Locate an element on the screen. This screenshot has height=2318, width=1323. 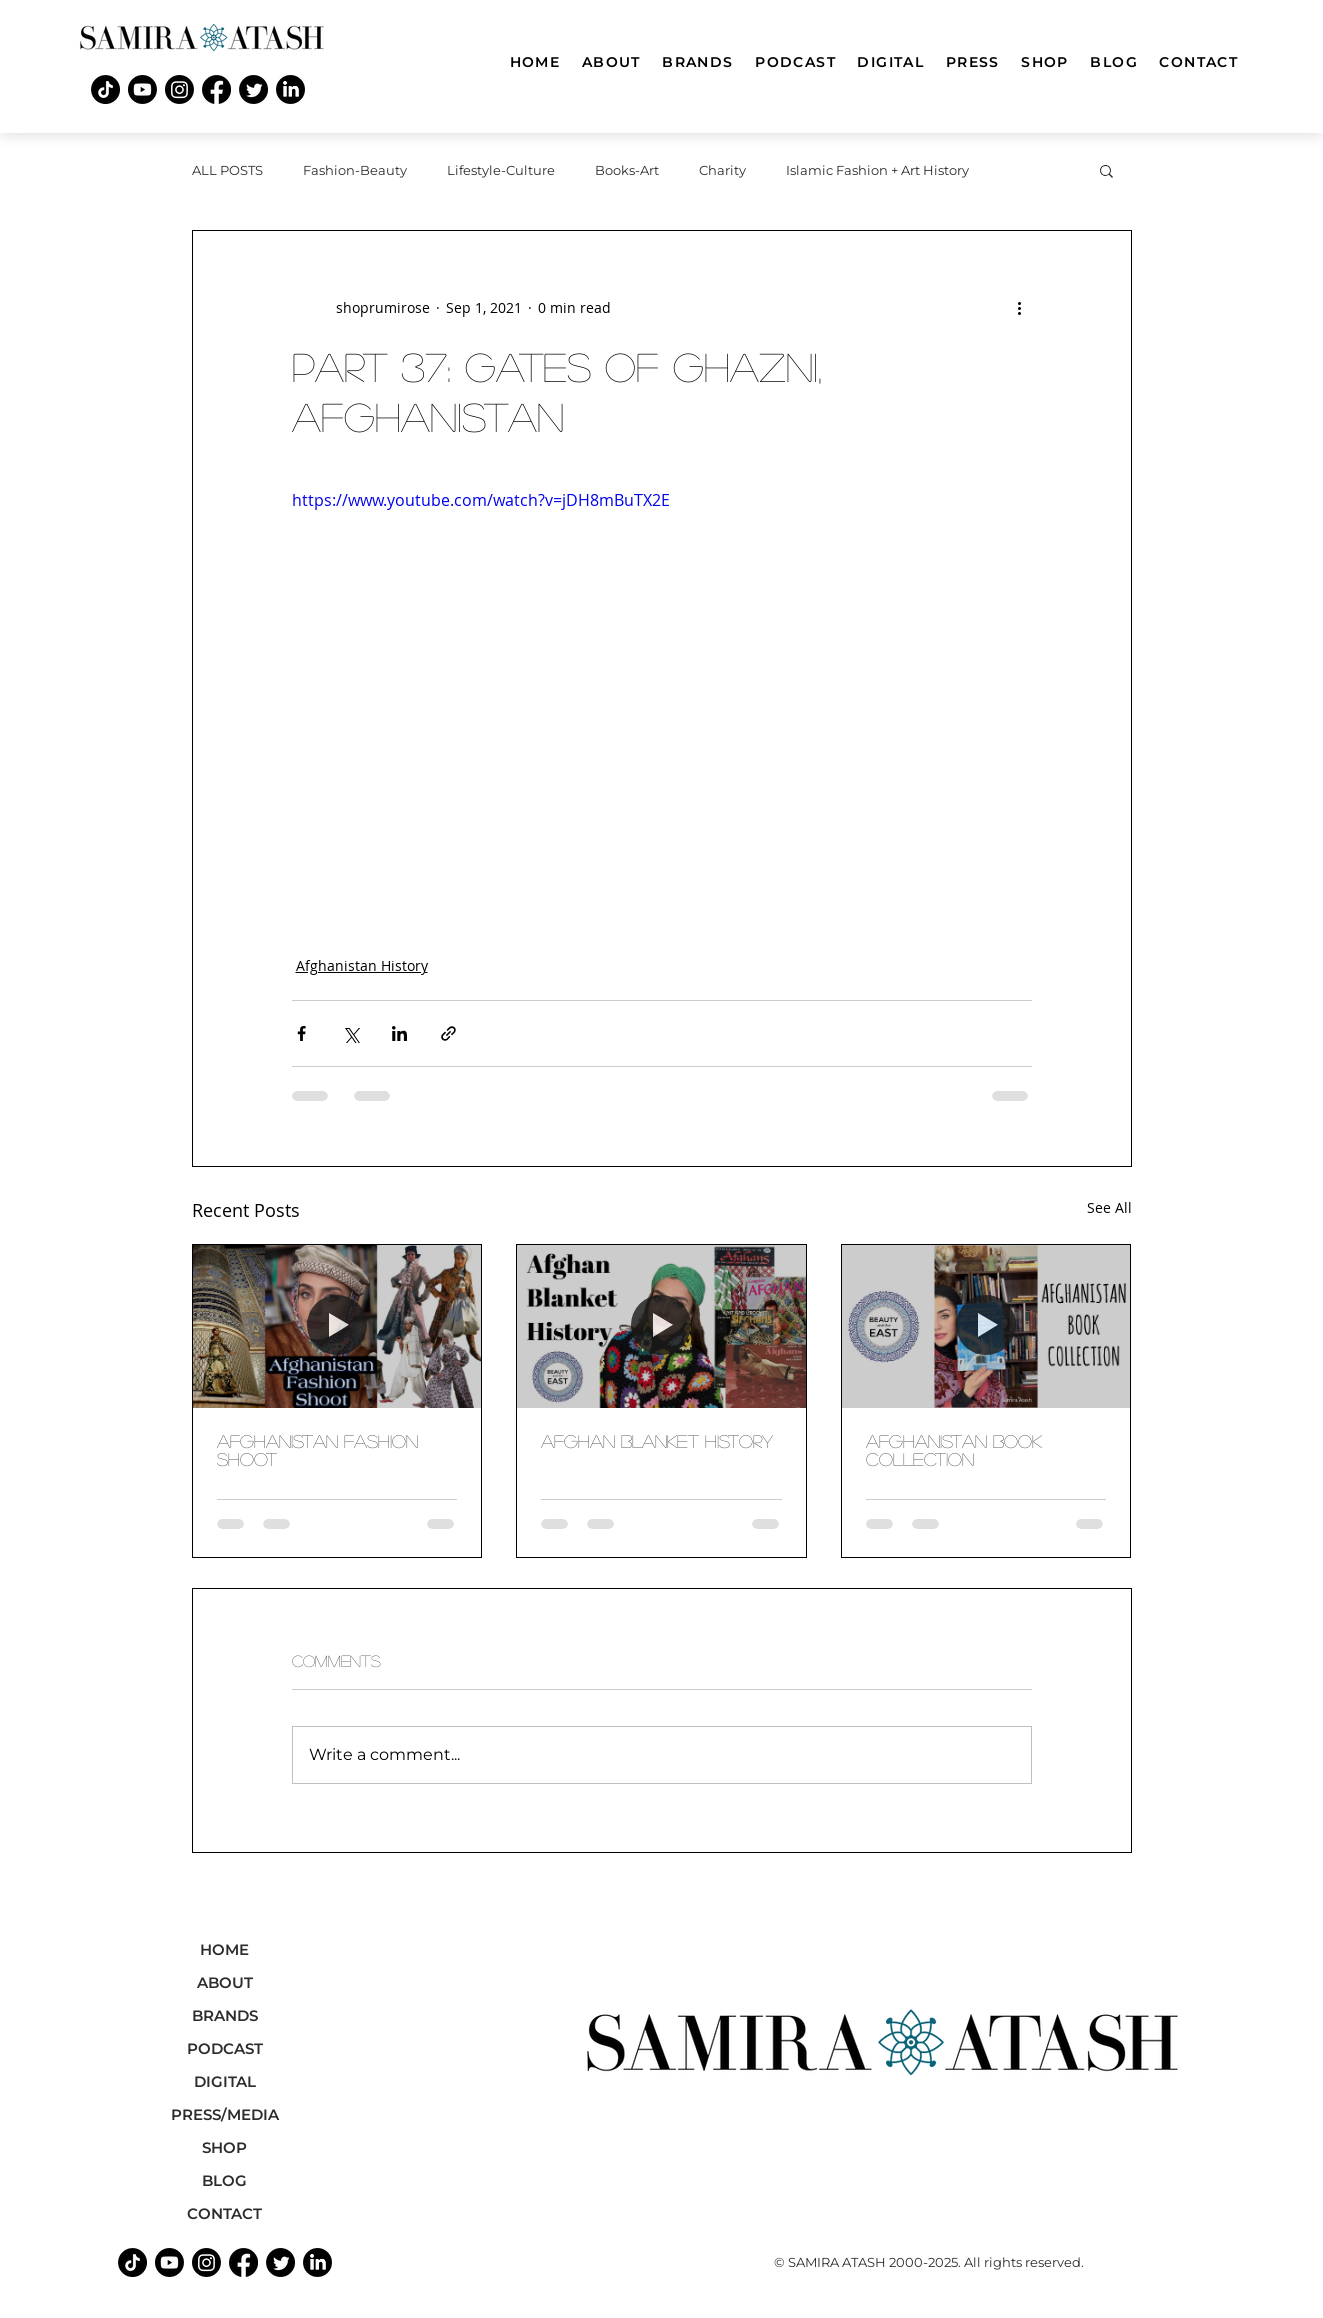
[Facebook] is located at coordinates (216, 89).